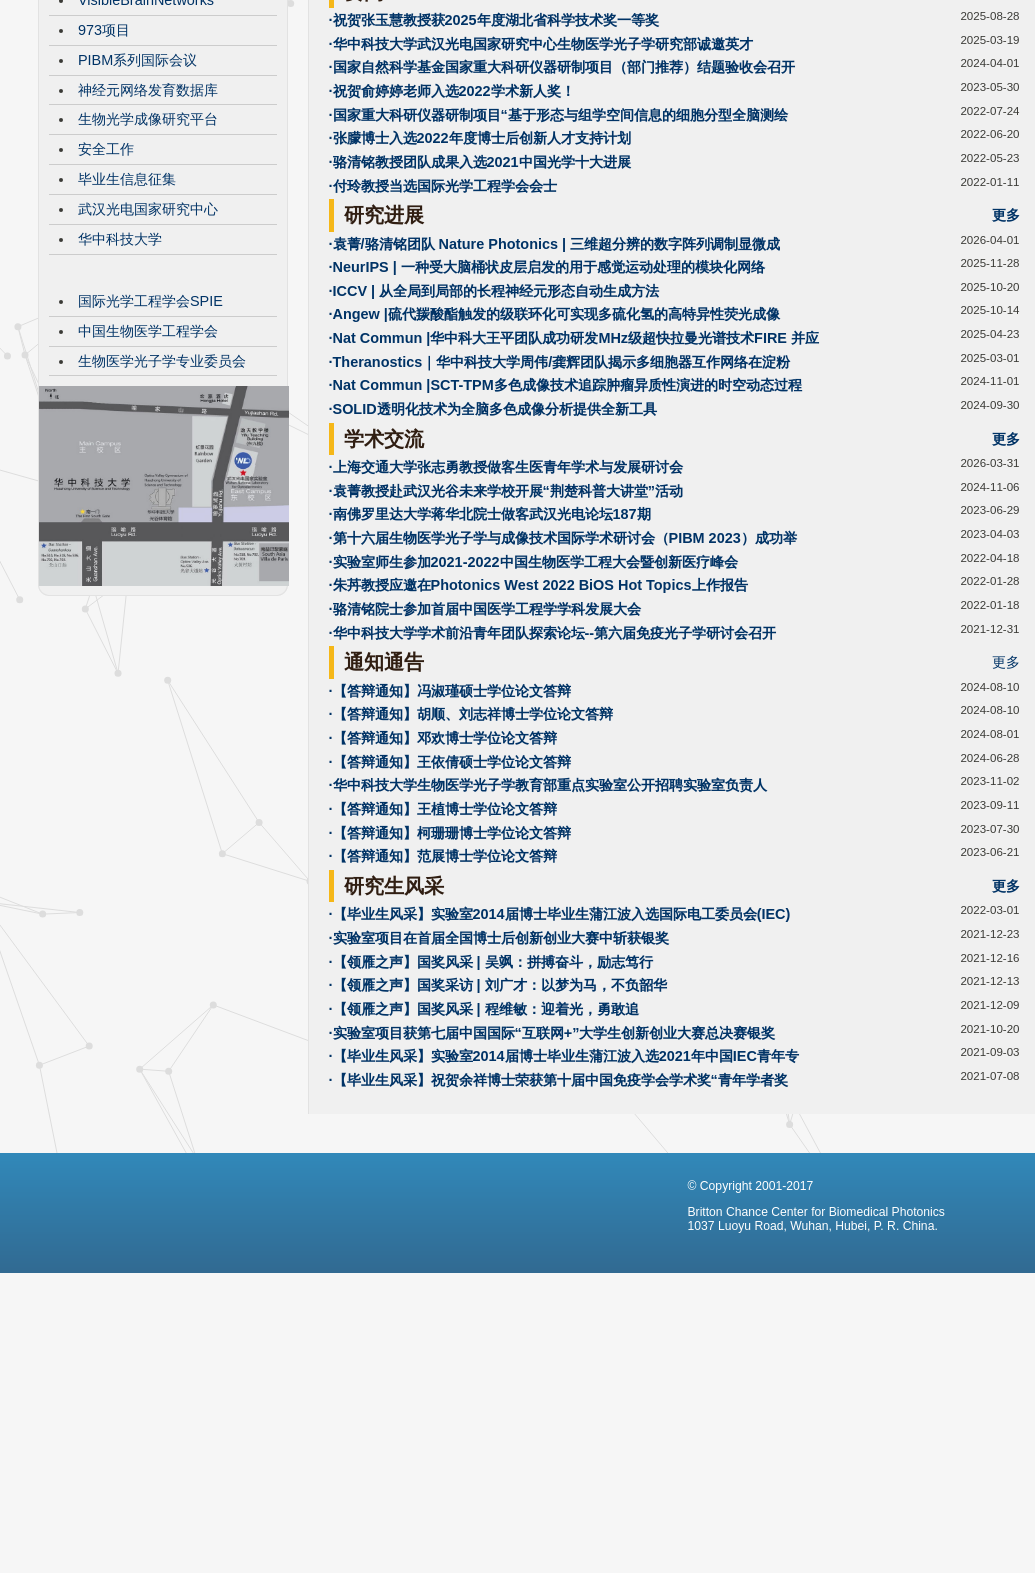  What do you see at coordinates (148, 269) in the screenshot?
I see `生物光学成像研究平台` at bounding box center [148, 269].